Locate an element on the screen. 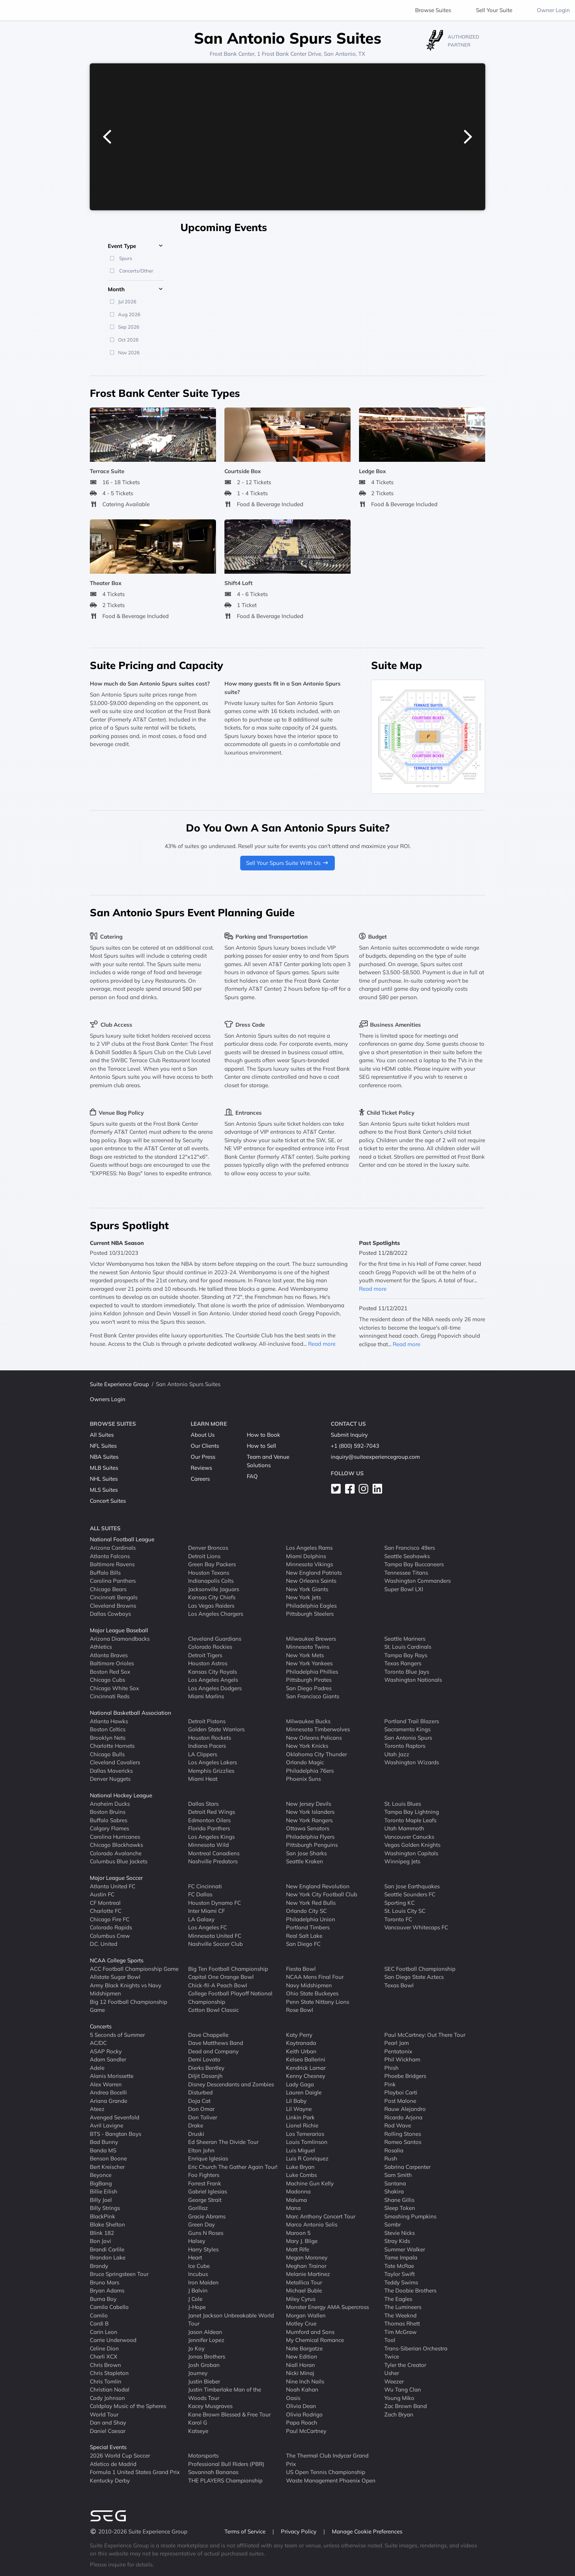  Disturbed is located at coordinates (200, 2092).